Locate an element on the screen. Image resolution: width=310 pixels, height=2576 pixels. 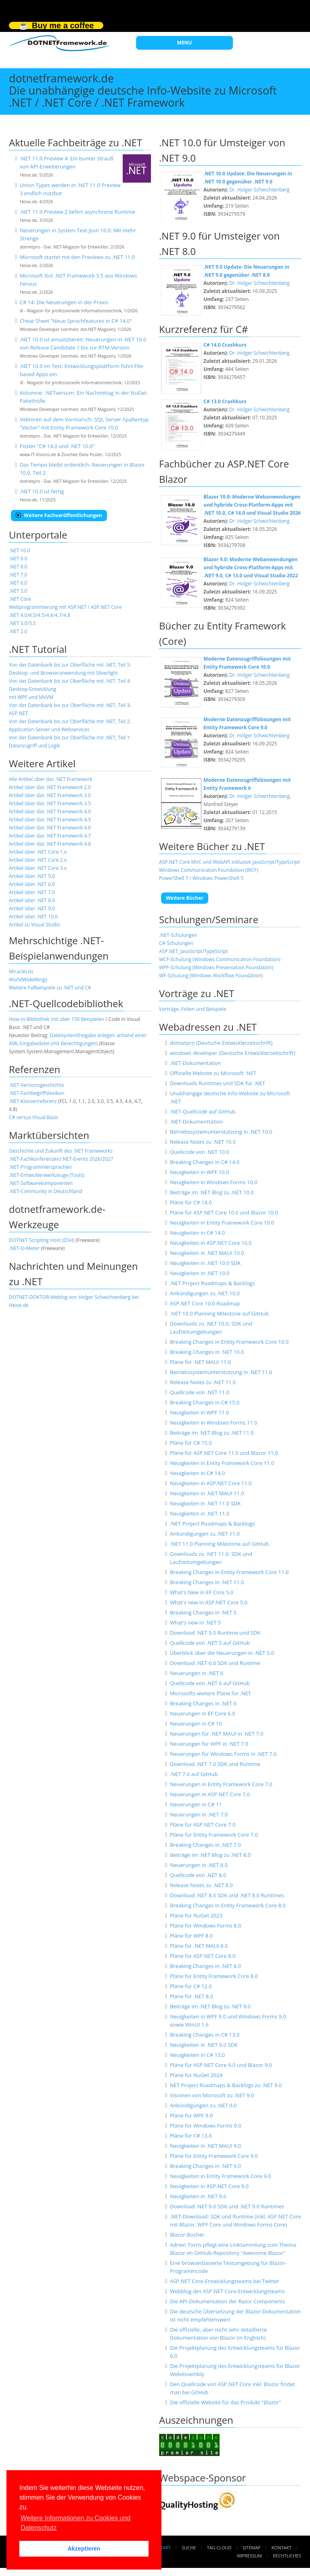
DOTNET Scripting Host (DSH) is located at coordinates (41, 1240).